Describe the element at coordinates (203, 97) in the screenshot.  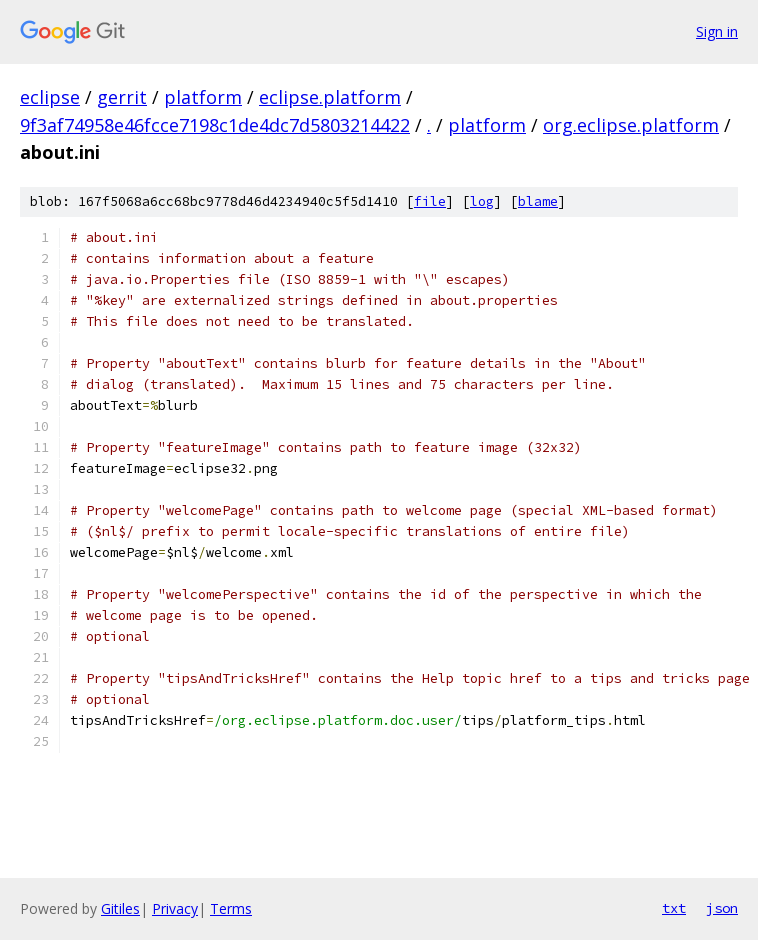
I see `platform` at that location.